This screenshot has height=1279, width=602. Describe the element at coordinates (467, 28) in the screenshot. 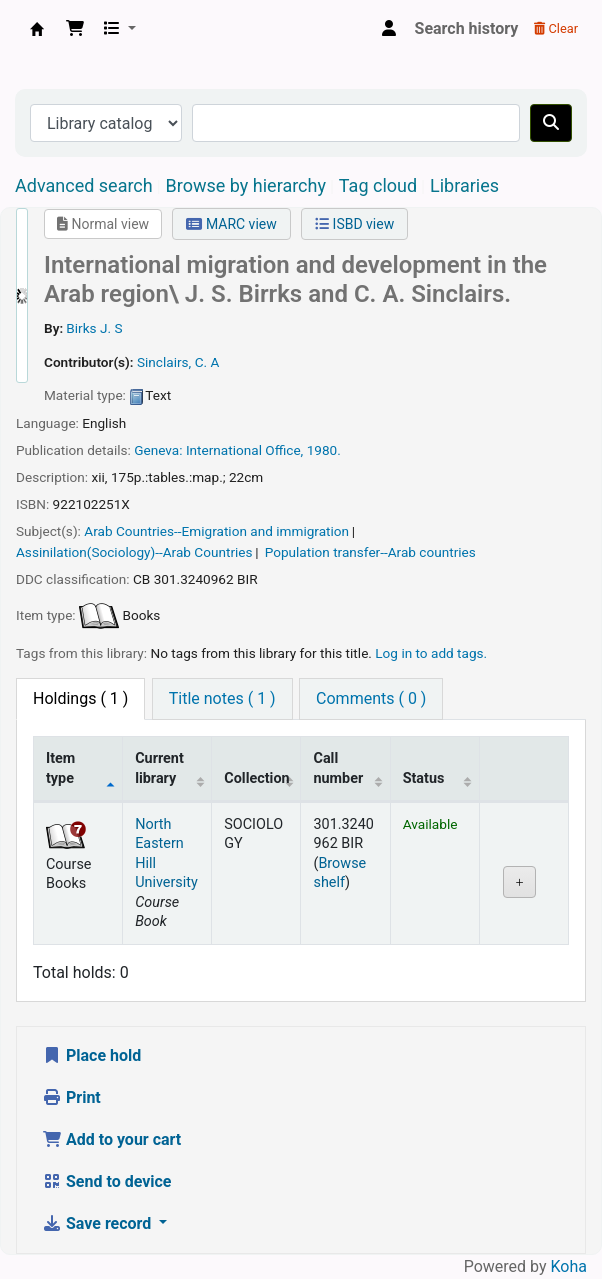

I see `Search history` at that location.